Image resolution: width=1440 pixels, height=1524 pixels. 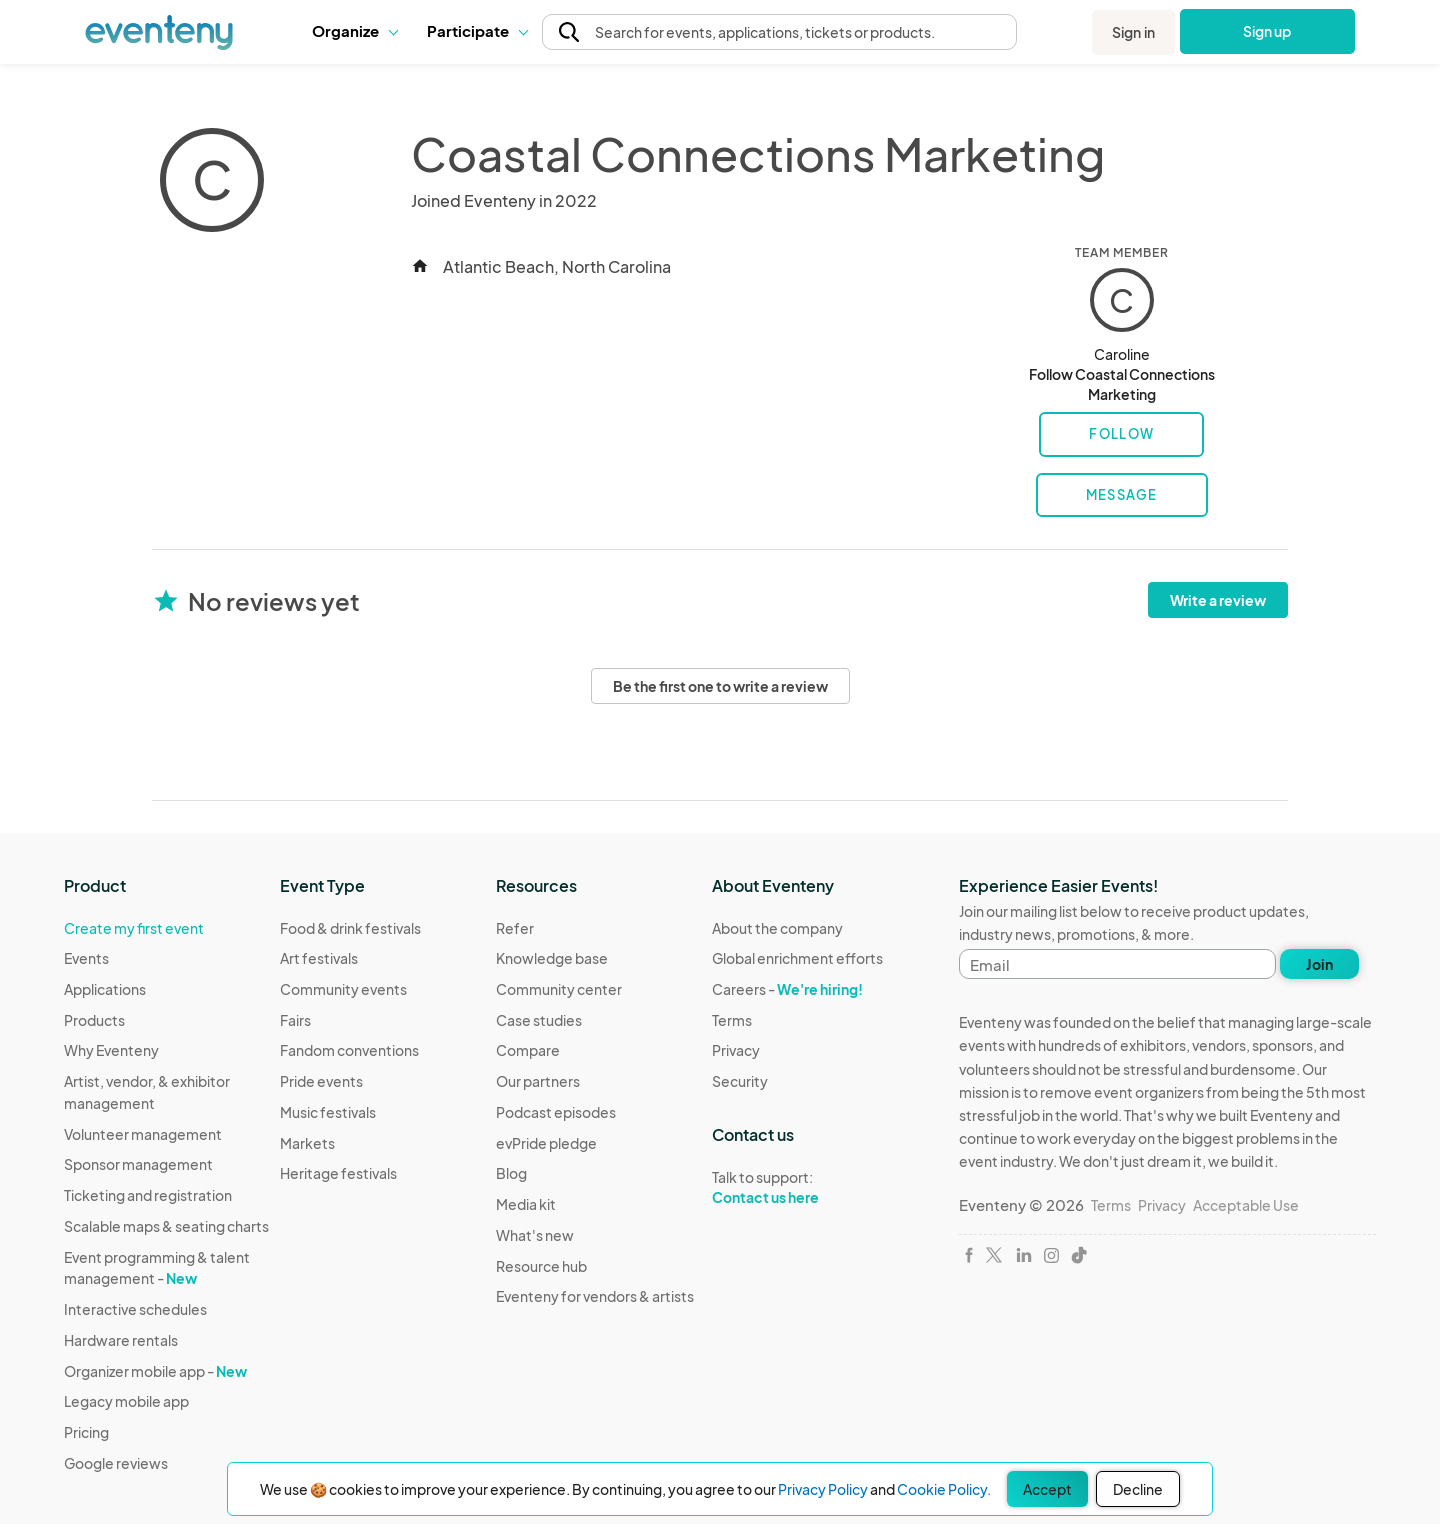 What do you see at coordinates (148, 1195) in the screenshot?
I see `Ticketing and registration` at bounding box center [148, 1195].